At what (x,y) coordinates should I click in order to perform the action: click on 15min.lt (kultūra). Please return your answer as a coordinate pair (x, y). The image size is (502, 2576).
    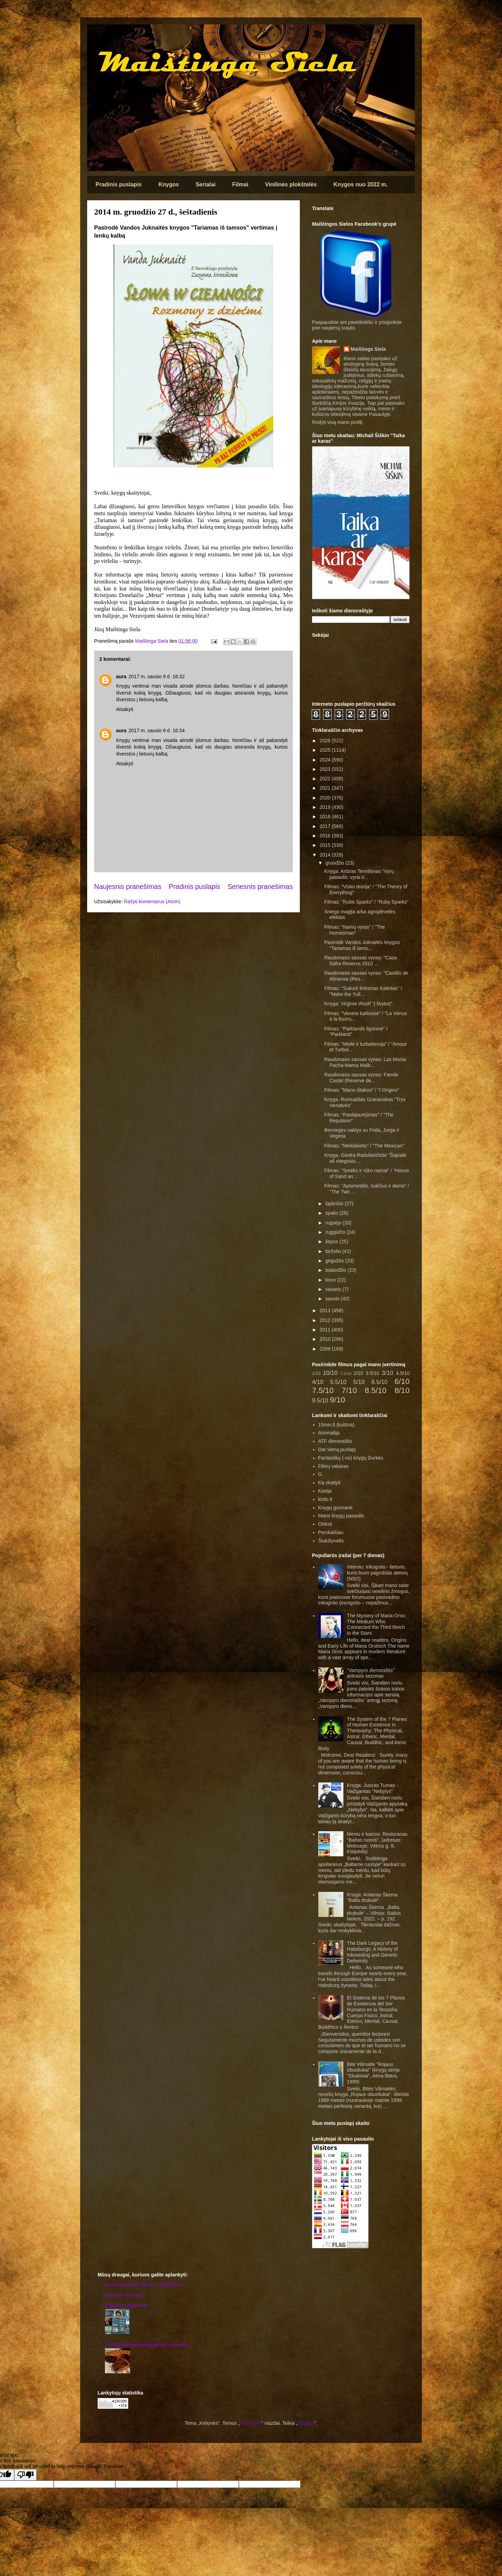
    Looking at the image, I should click on (336, 1425).